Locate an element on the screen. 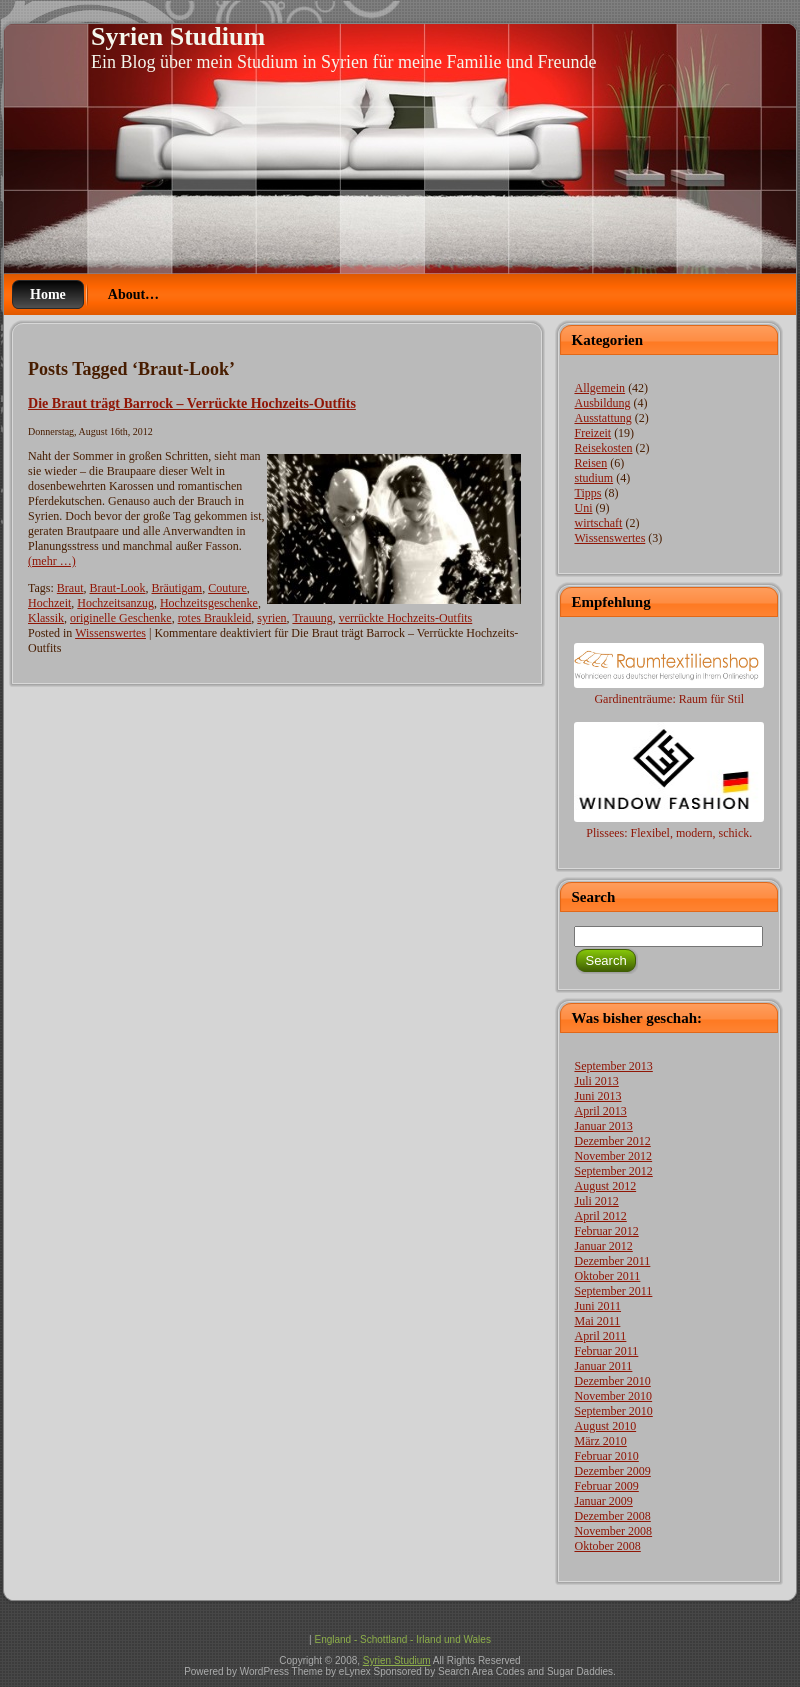 Image resolution: width=800 pixels, height=1687 pixels. Februar 2011 is located at coordinates (606, 1351).